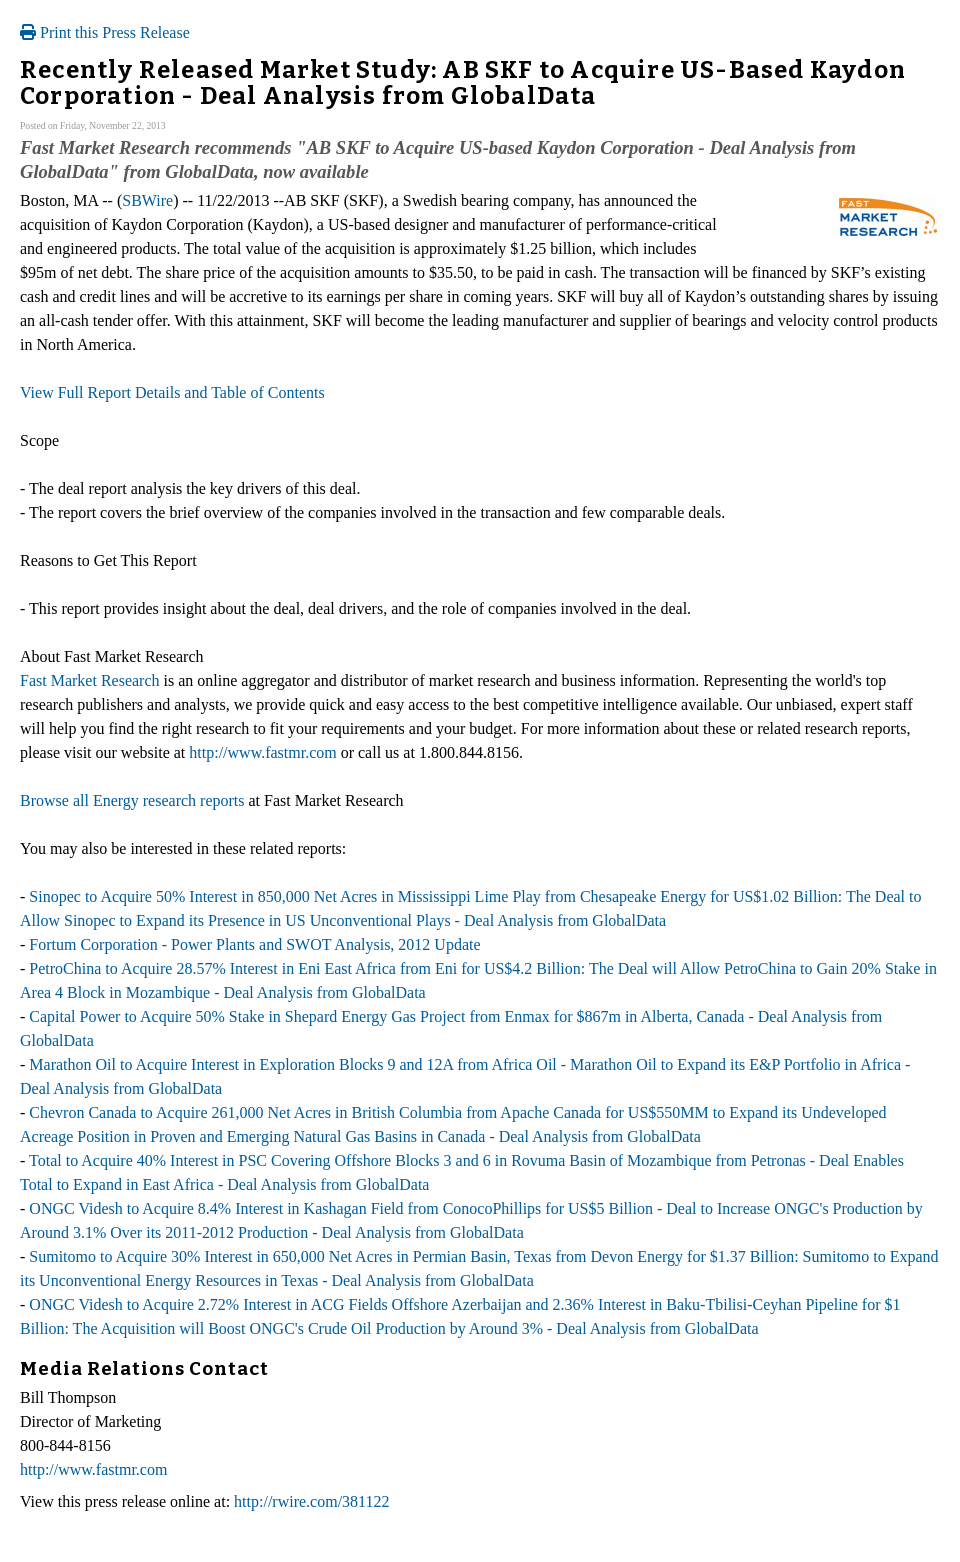 The height and width of the screenshot is (1562, 960). I want to click on Browse all Energy research reports, so click(132, 800).